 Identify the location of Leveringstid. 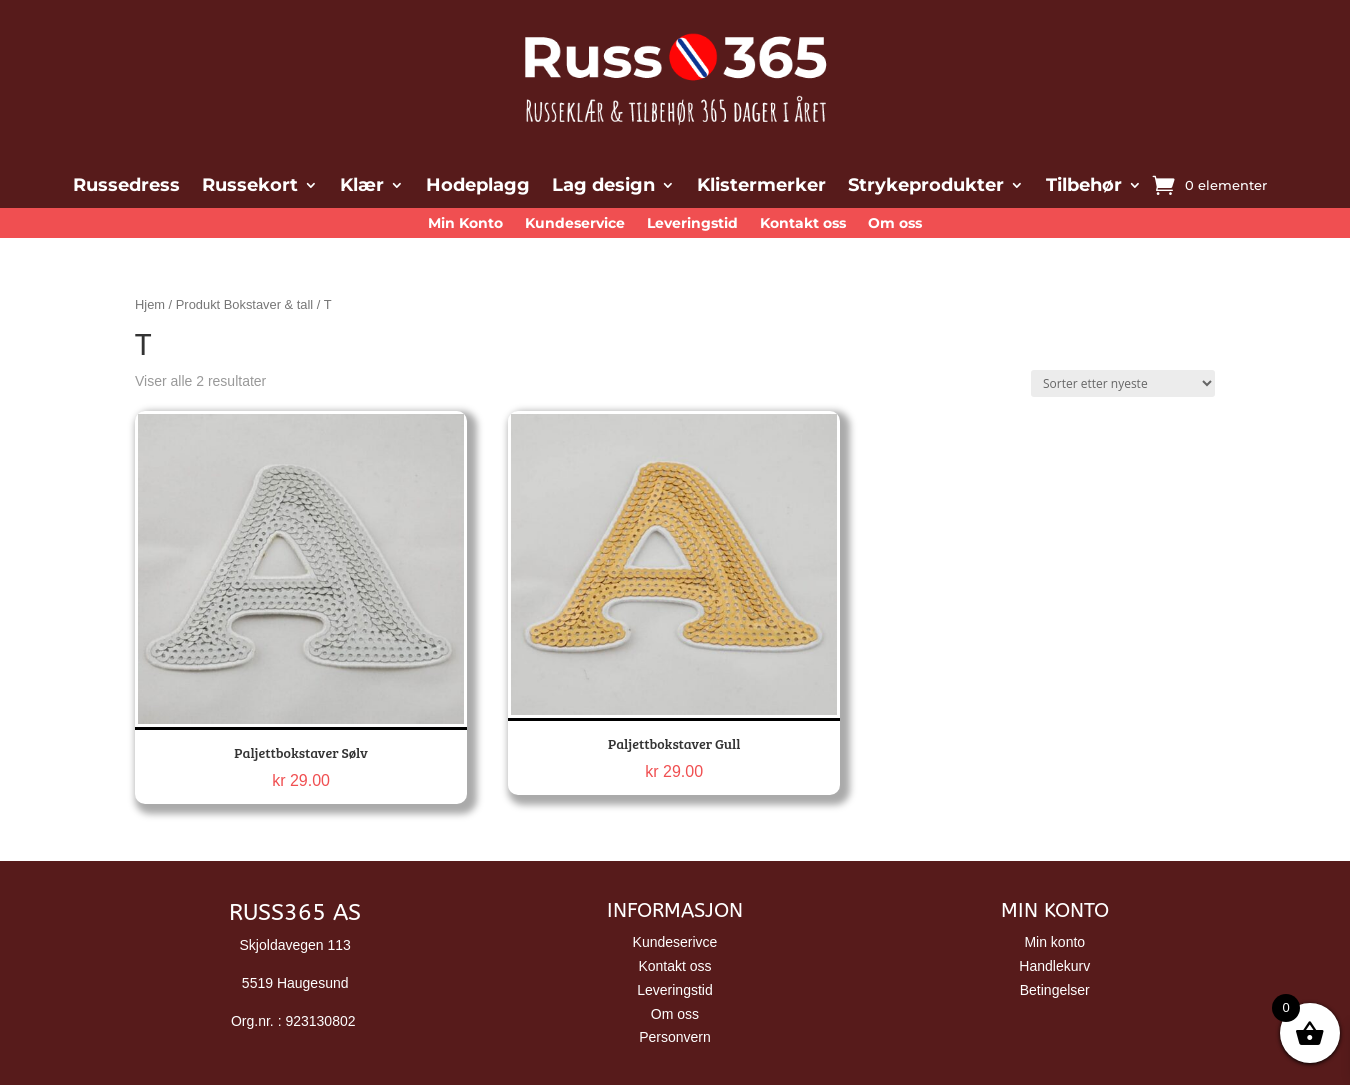
(692, 224).